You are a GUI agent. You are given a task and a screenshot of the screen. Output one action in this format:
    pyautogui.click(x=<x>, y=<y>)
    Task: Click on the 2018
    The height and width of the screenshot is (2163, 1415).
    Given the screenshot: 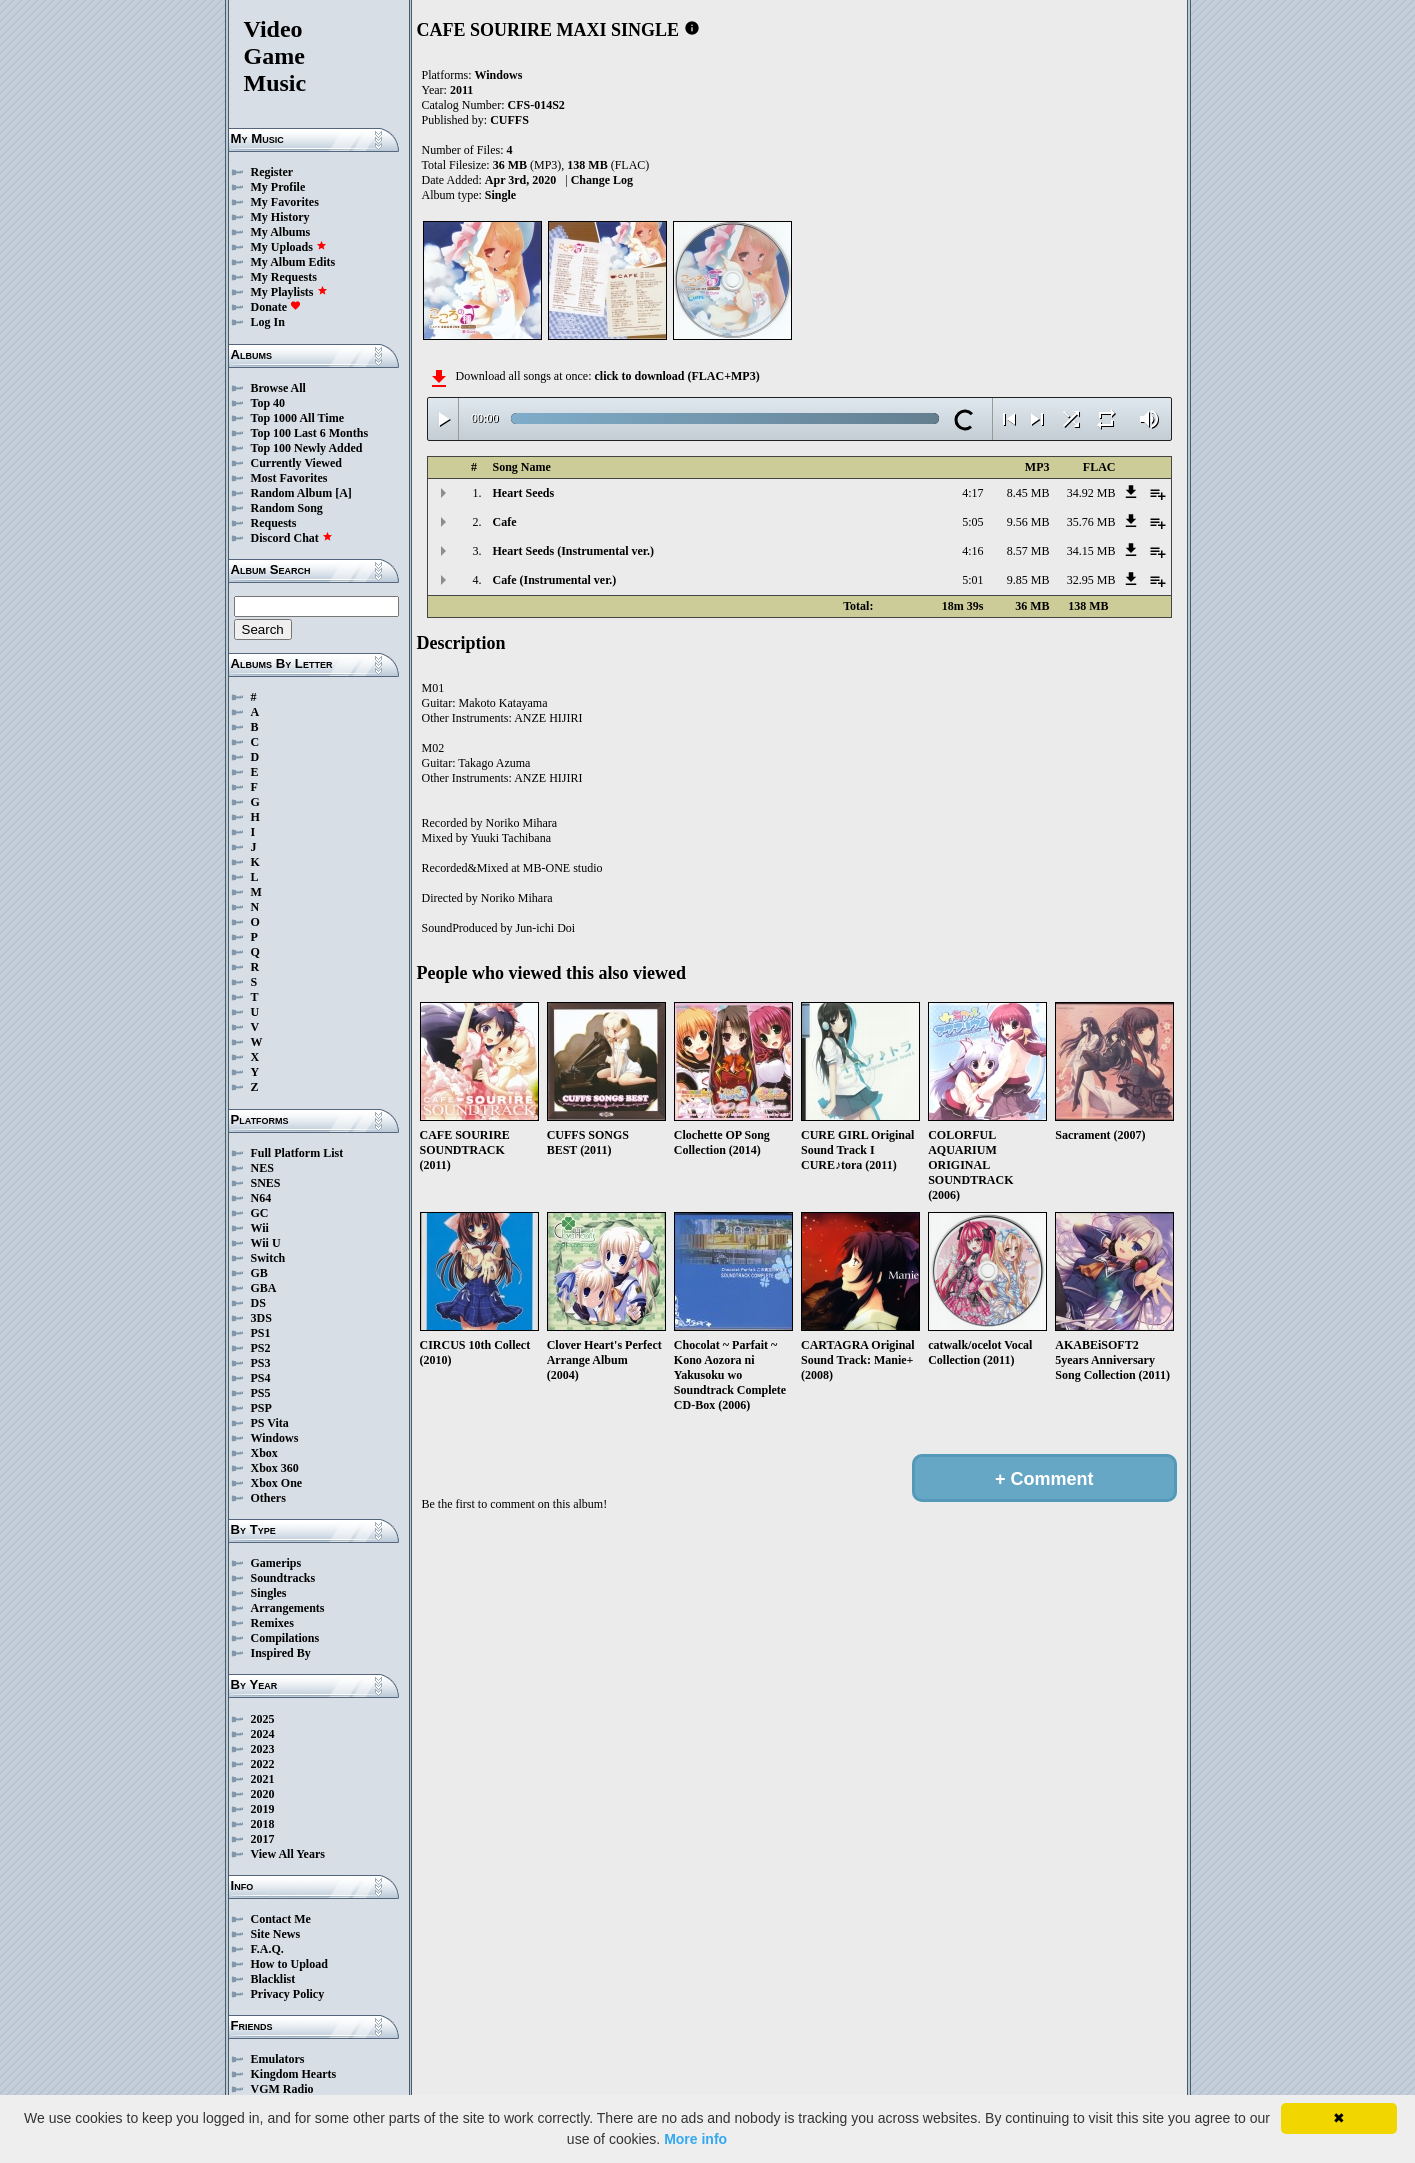 What is the action you would take?
    pyautogui.click(x=263, y=1824)
    